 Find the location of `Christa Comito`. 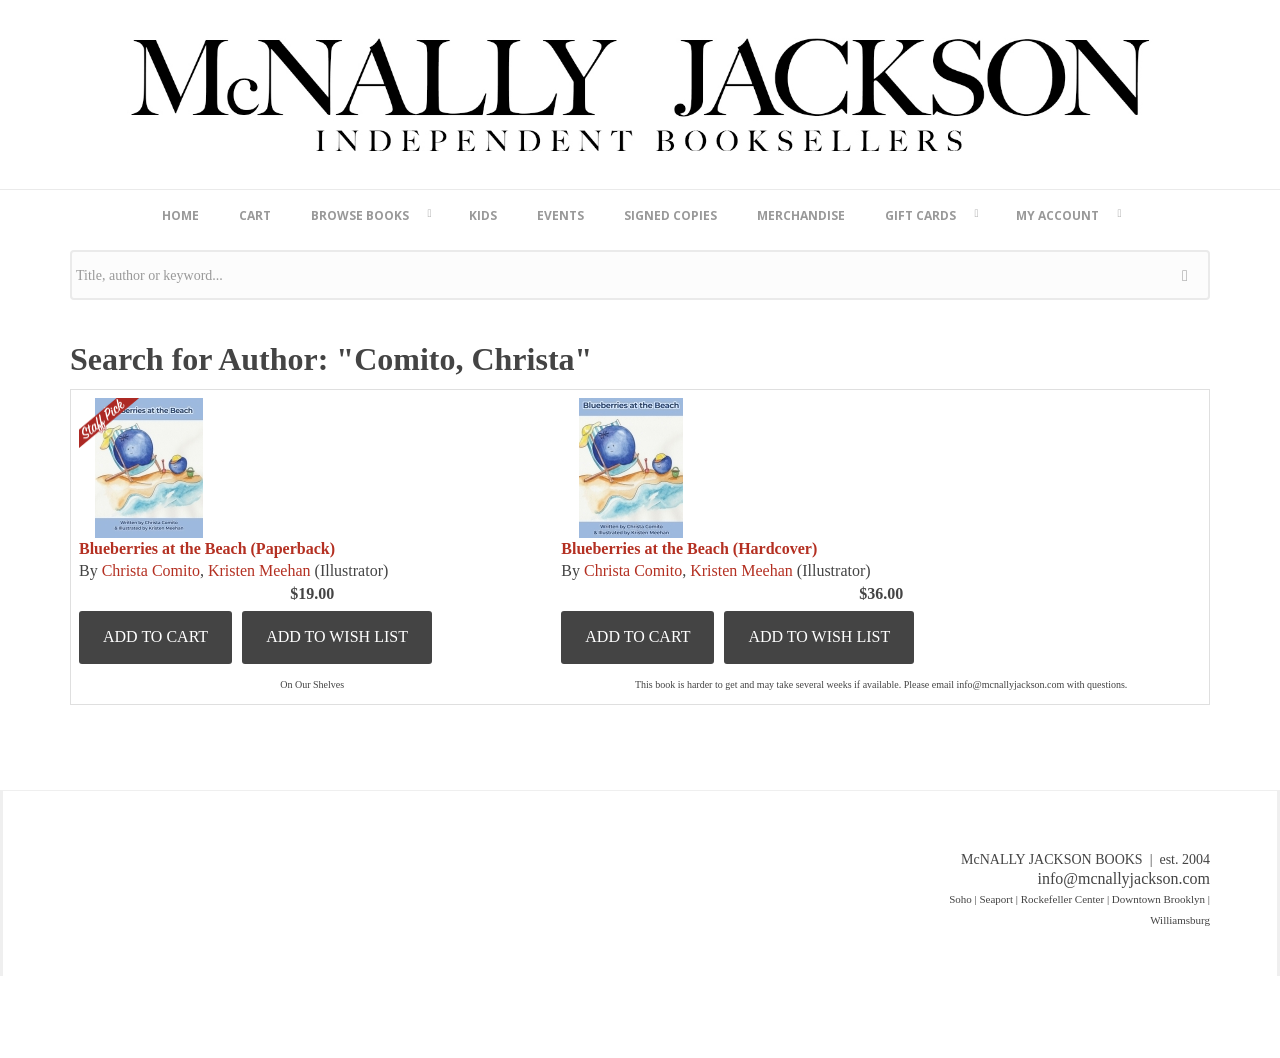

Christa Comito is located at coordinates (151, 570).